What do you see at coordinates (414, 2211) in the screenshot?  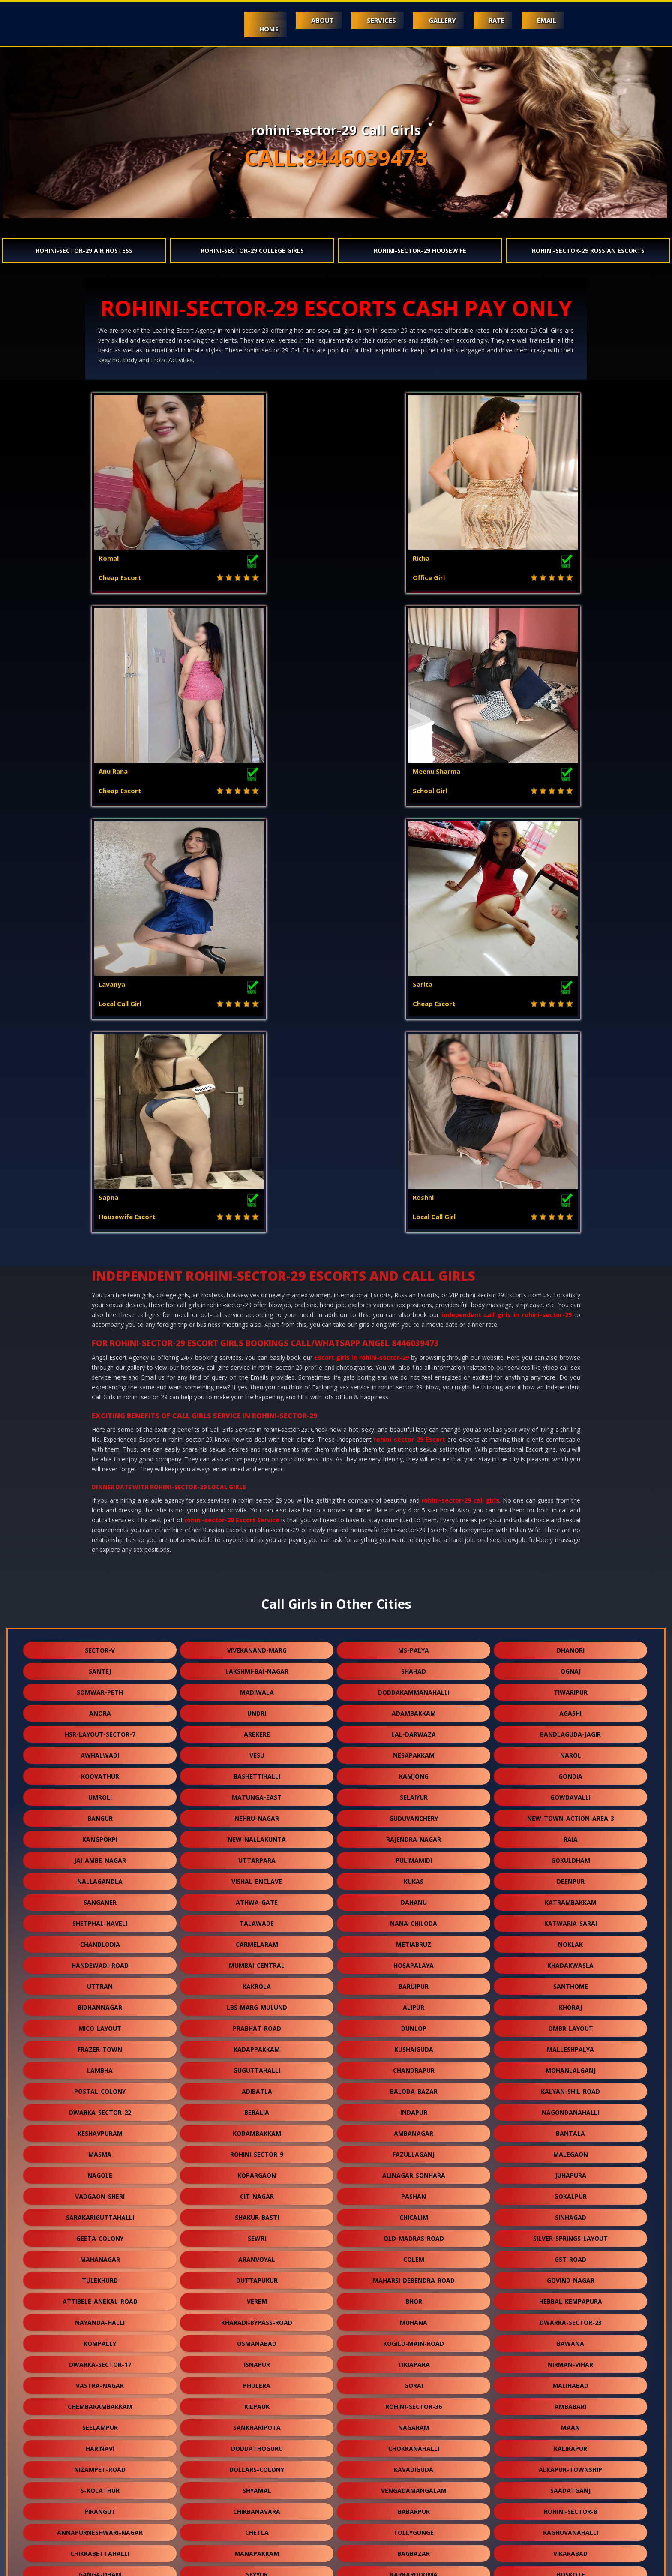 I see `vandalur-kelambakkam-road` at bounding box center [414, 2211].